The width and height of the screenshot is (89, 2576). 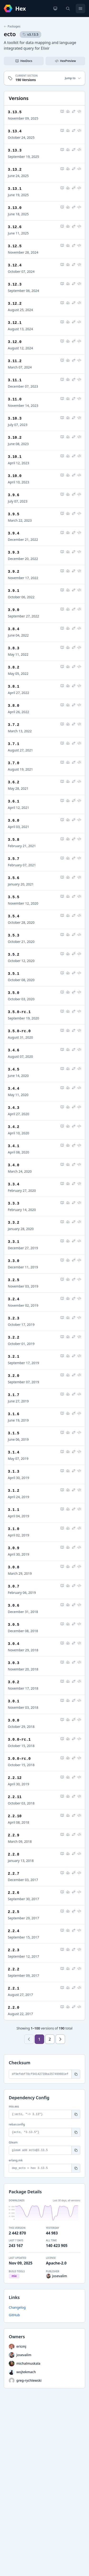 What do you see at coordinates (13, 610) in the screenshot?
I see `3.9.0` at bounding box center [13, 610].